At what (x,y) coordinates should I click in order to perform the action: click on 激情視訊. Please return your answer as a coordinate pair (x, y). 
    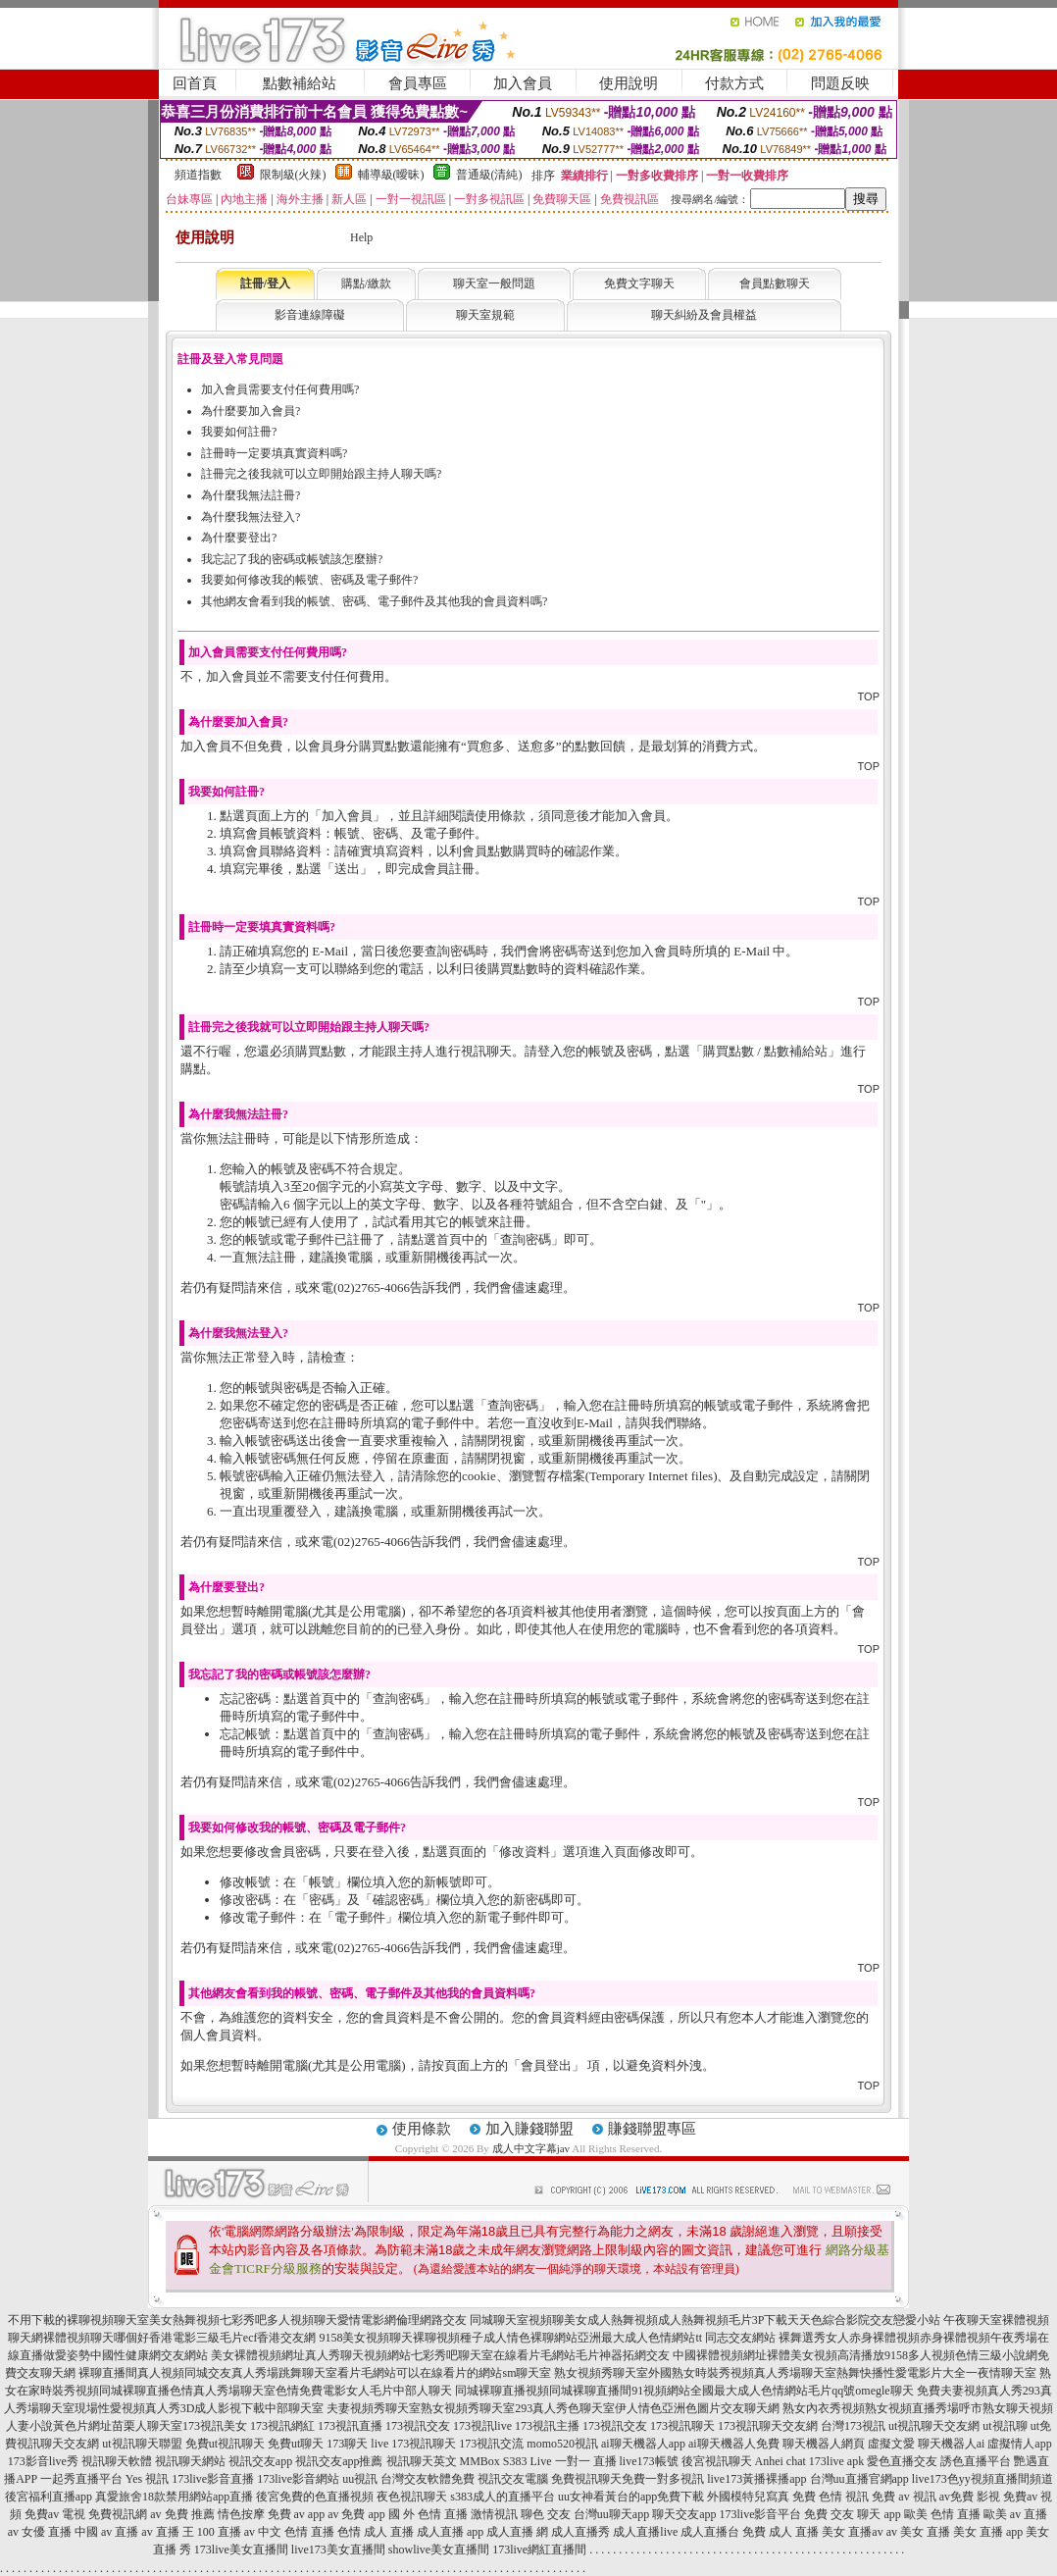
    Looking at the image, I should click on (494, 2514).